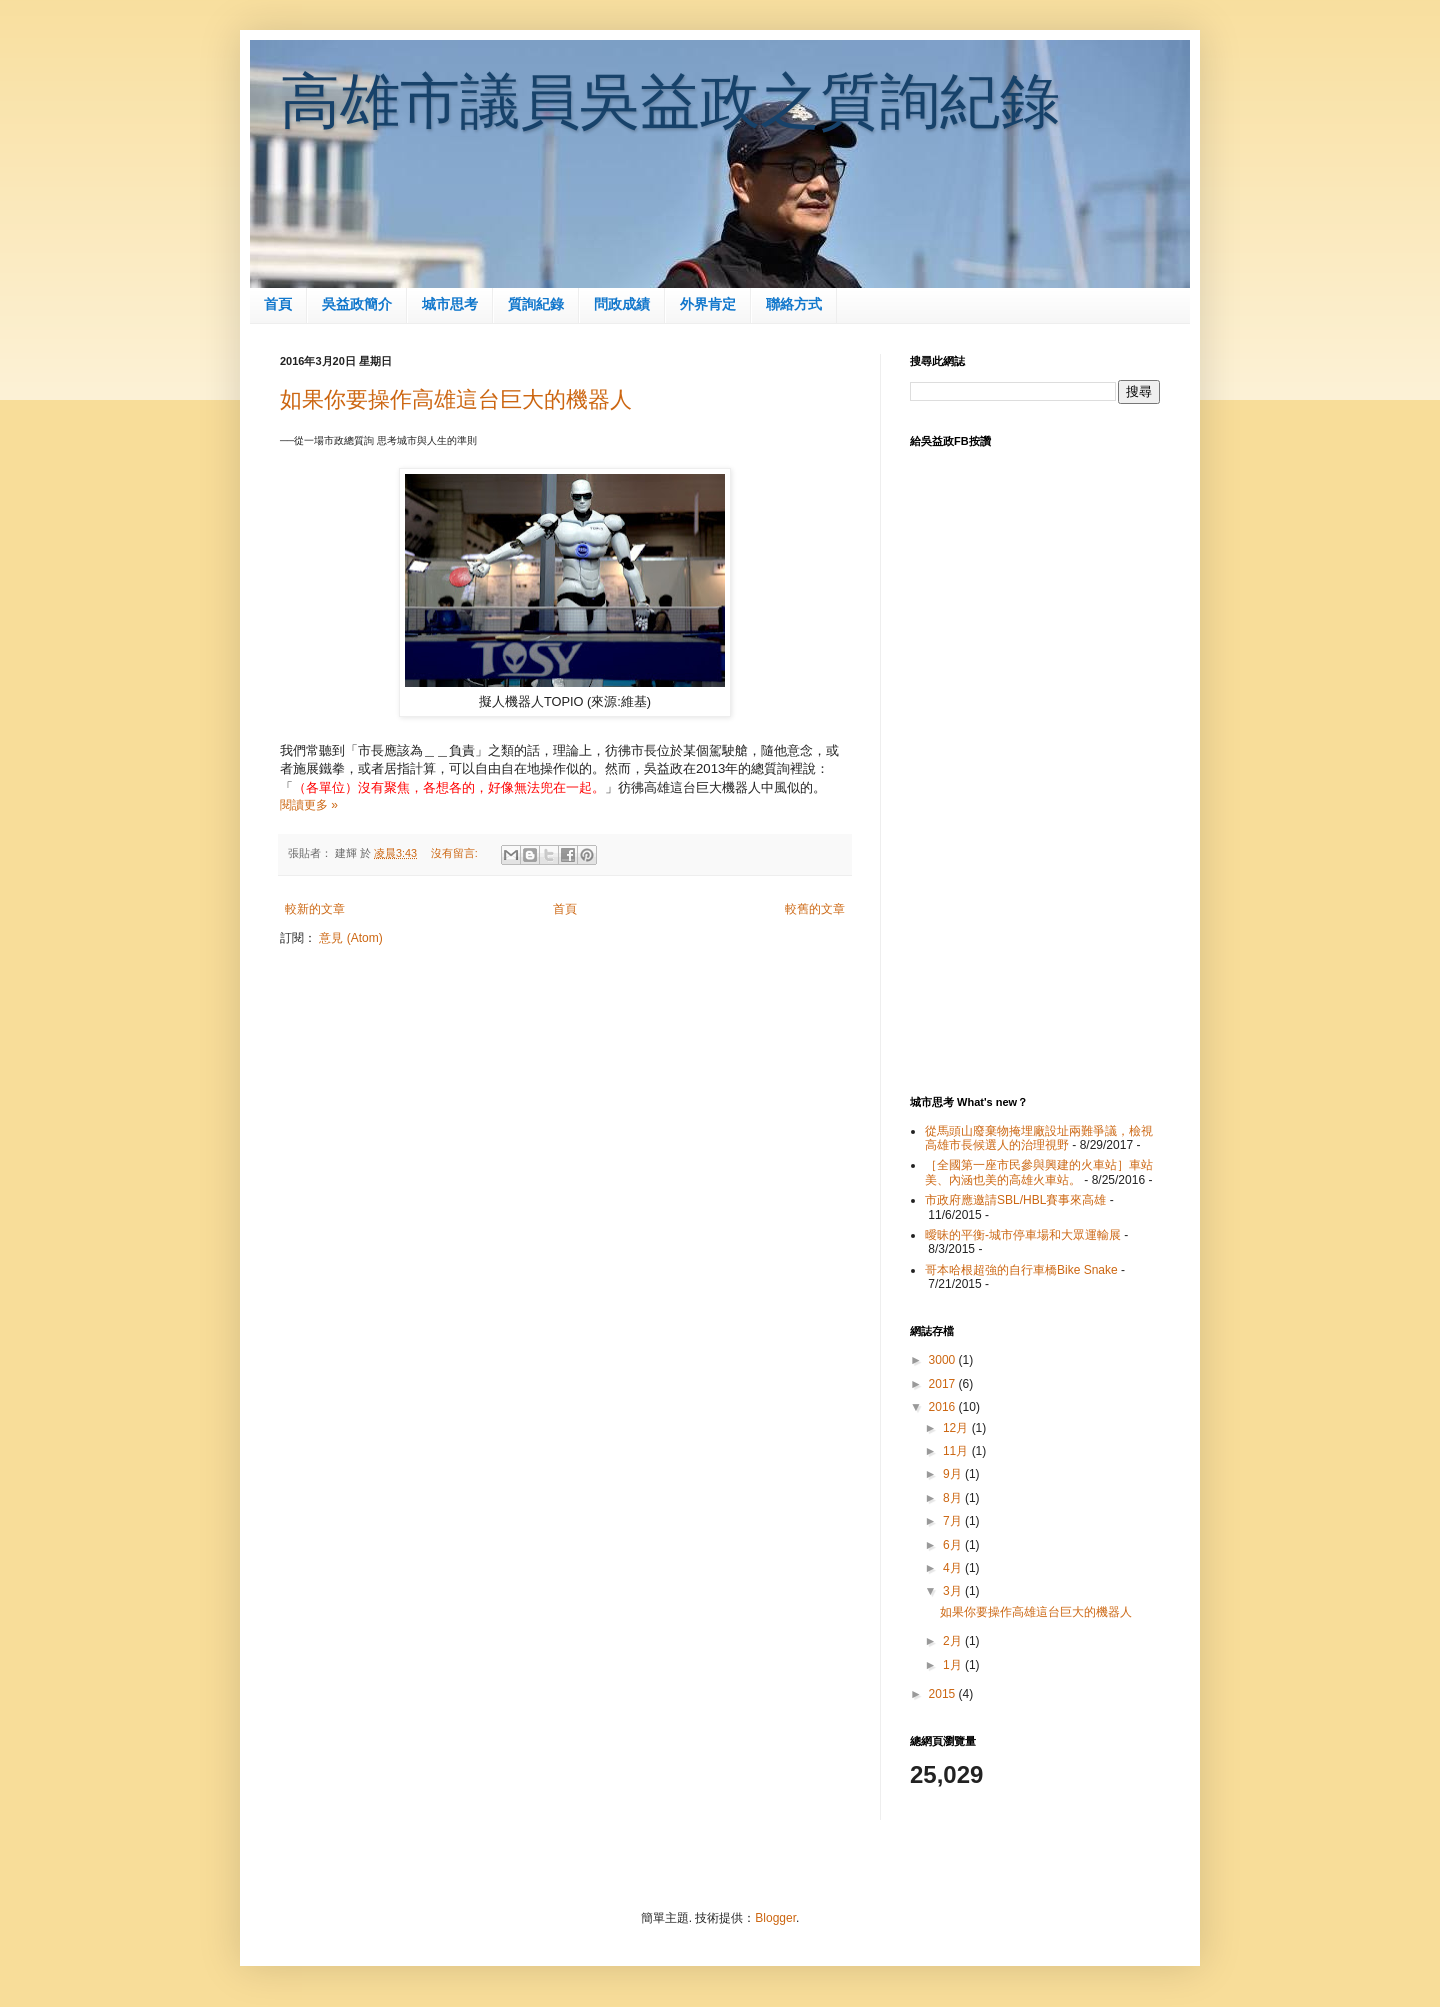 The width and height of the screenshot is (1440, 2007). What do you see at coordinates (708, 304) in the screenshot?
I see `外界肯定` at bounding box center [708, 304].